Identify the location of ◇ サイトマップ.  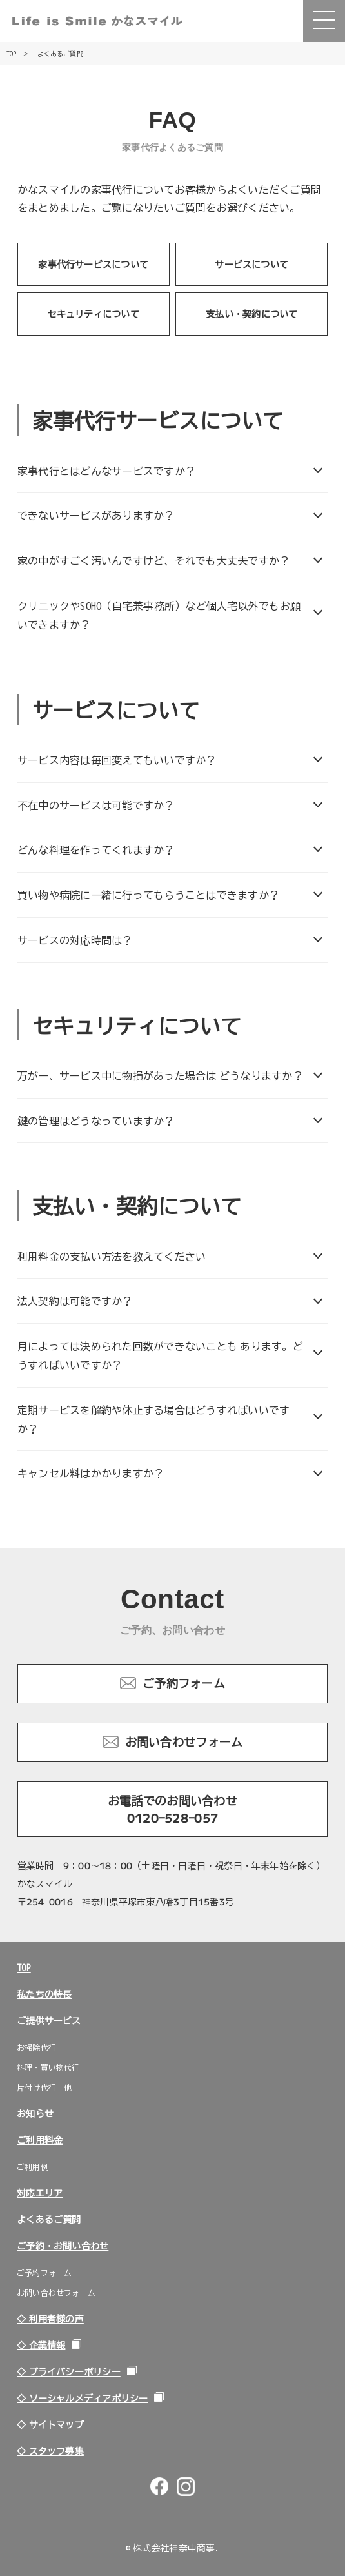
(50, 2424).